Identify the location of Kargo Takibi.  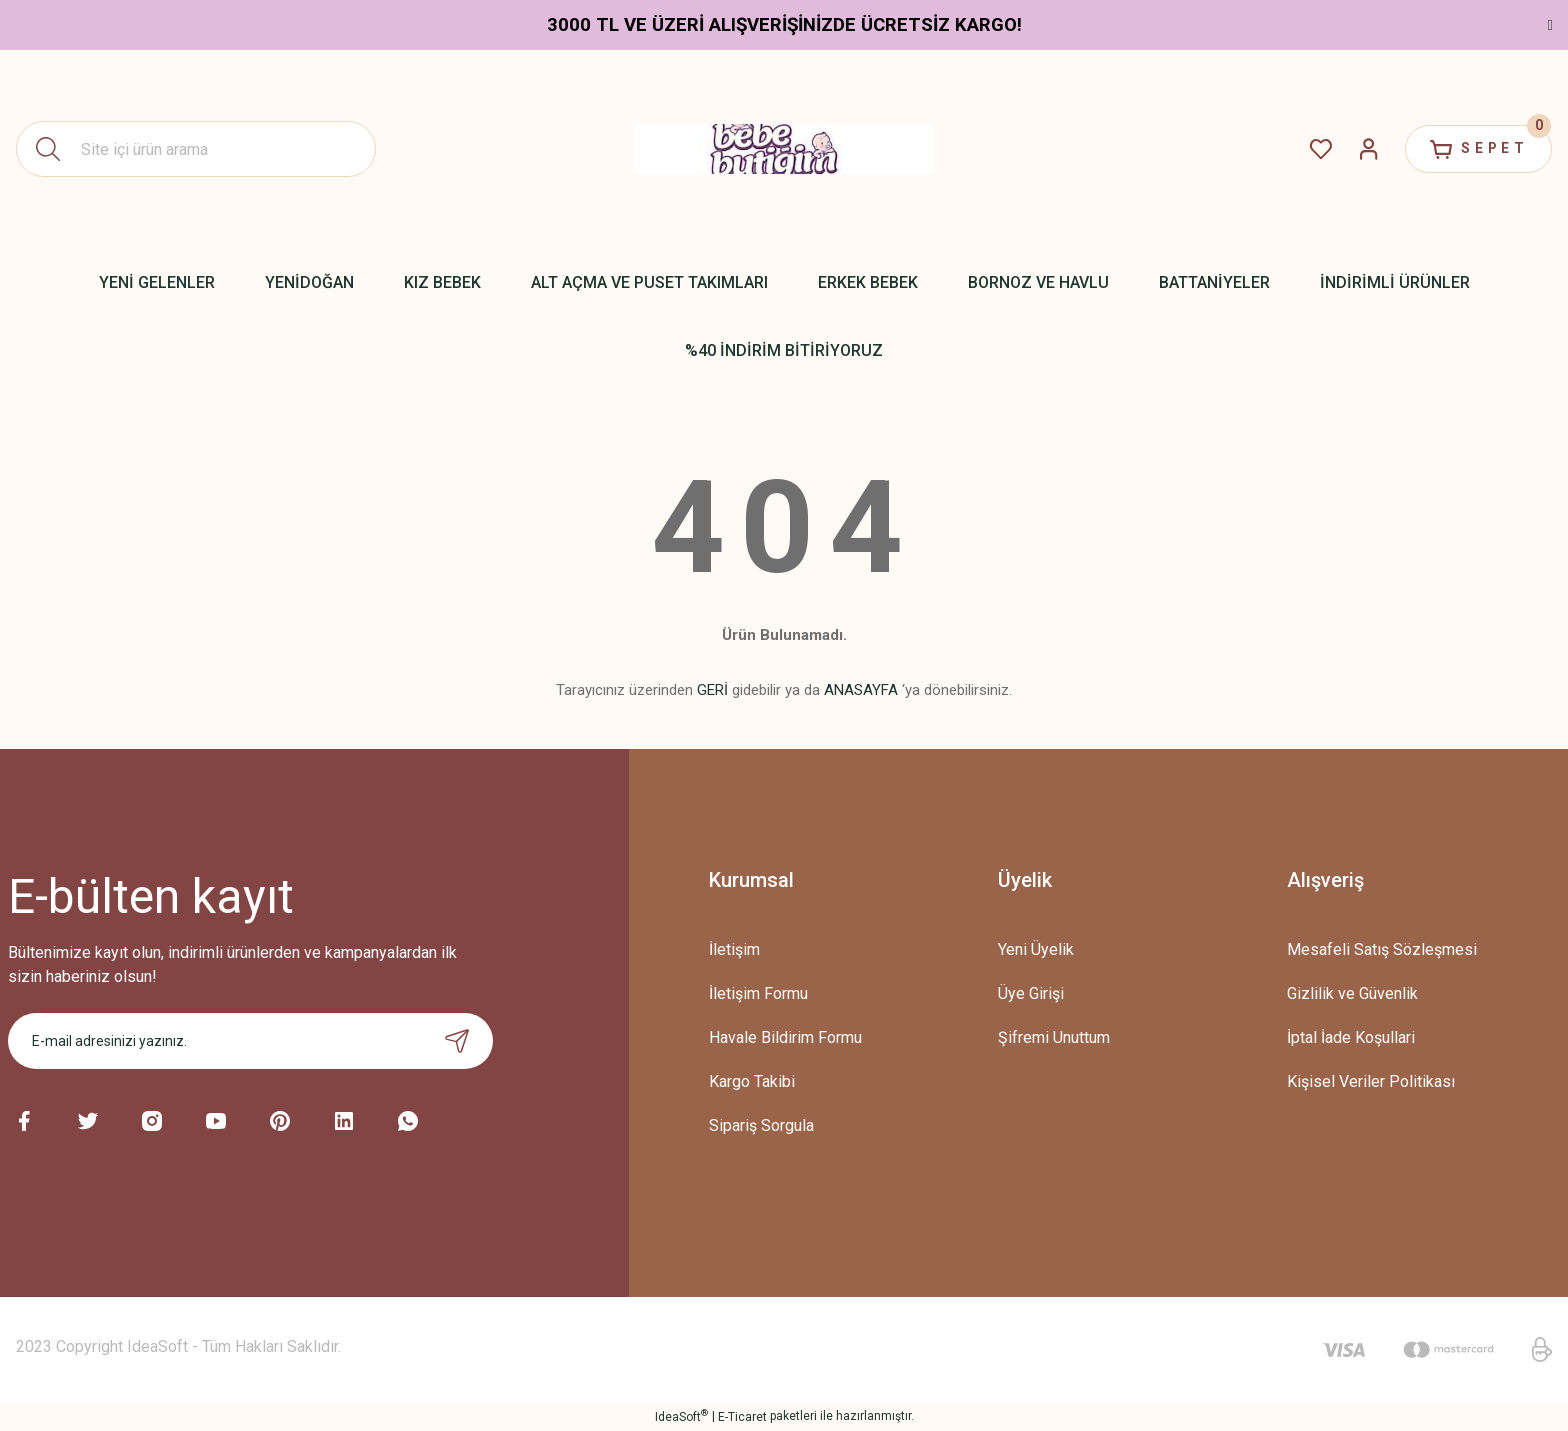
(752, 1081).